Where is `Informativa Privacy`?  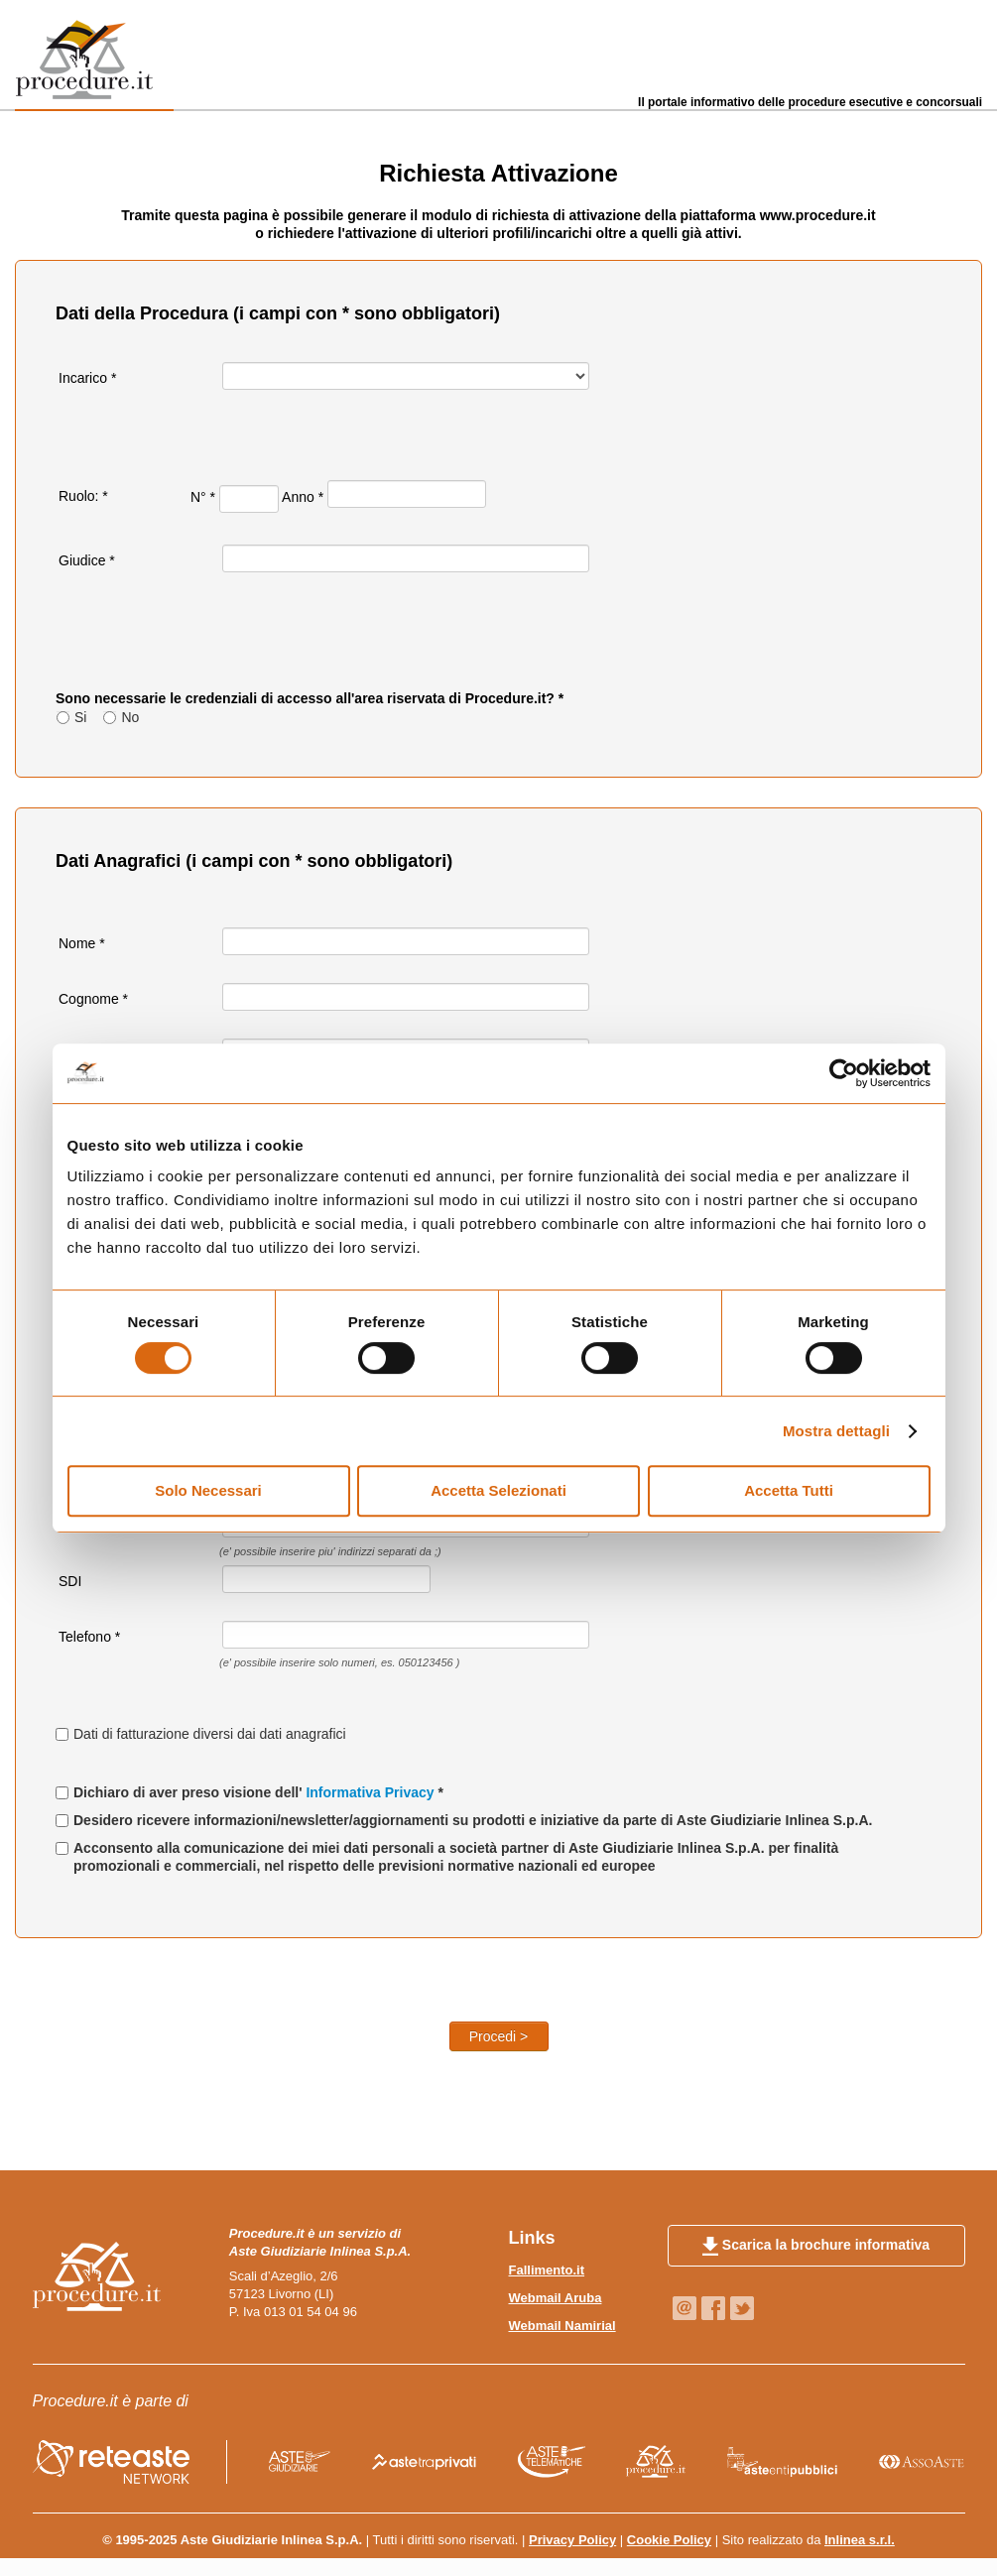 Informativa Privacy is located at coordinates (371, 1792).